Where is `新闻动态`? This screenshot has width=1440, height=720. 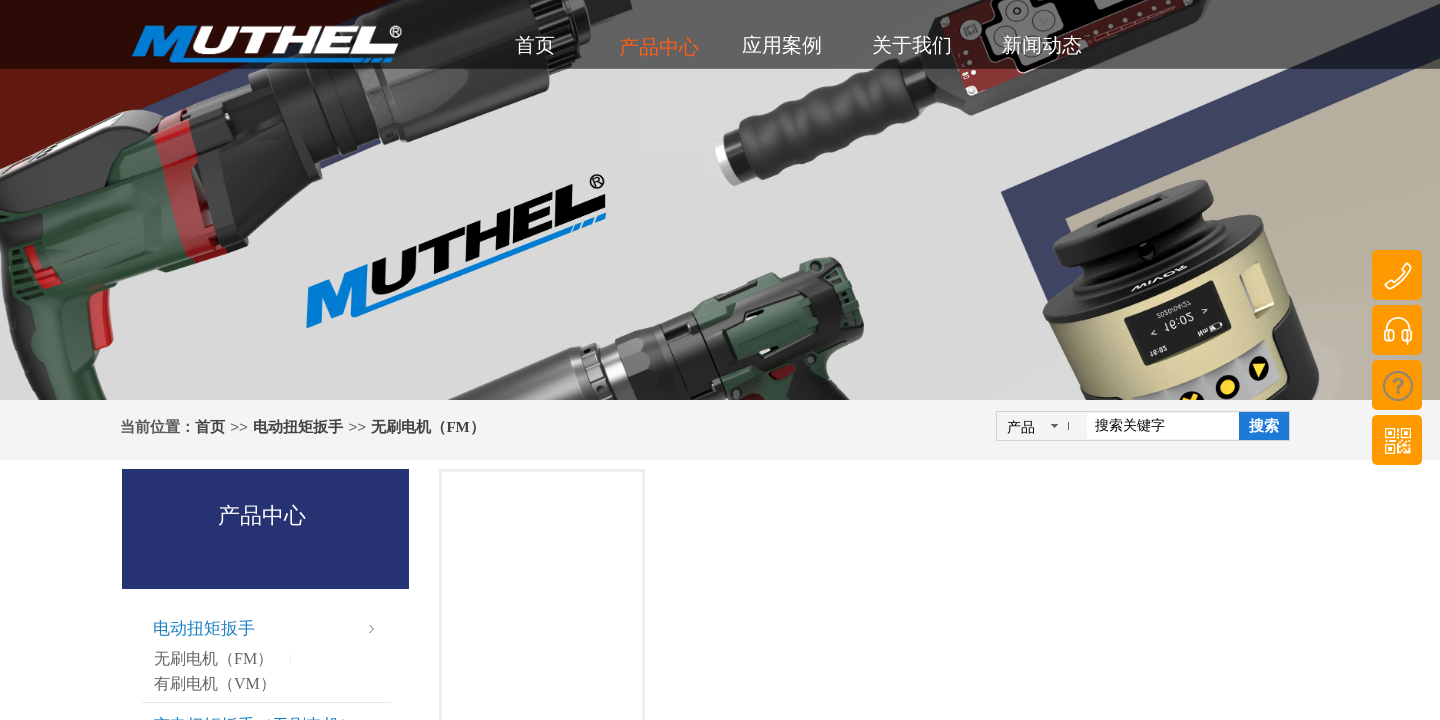 新闻动态 is located at coordinates (1042, 45).